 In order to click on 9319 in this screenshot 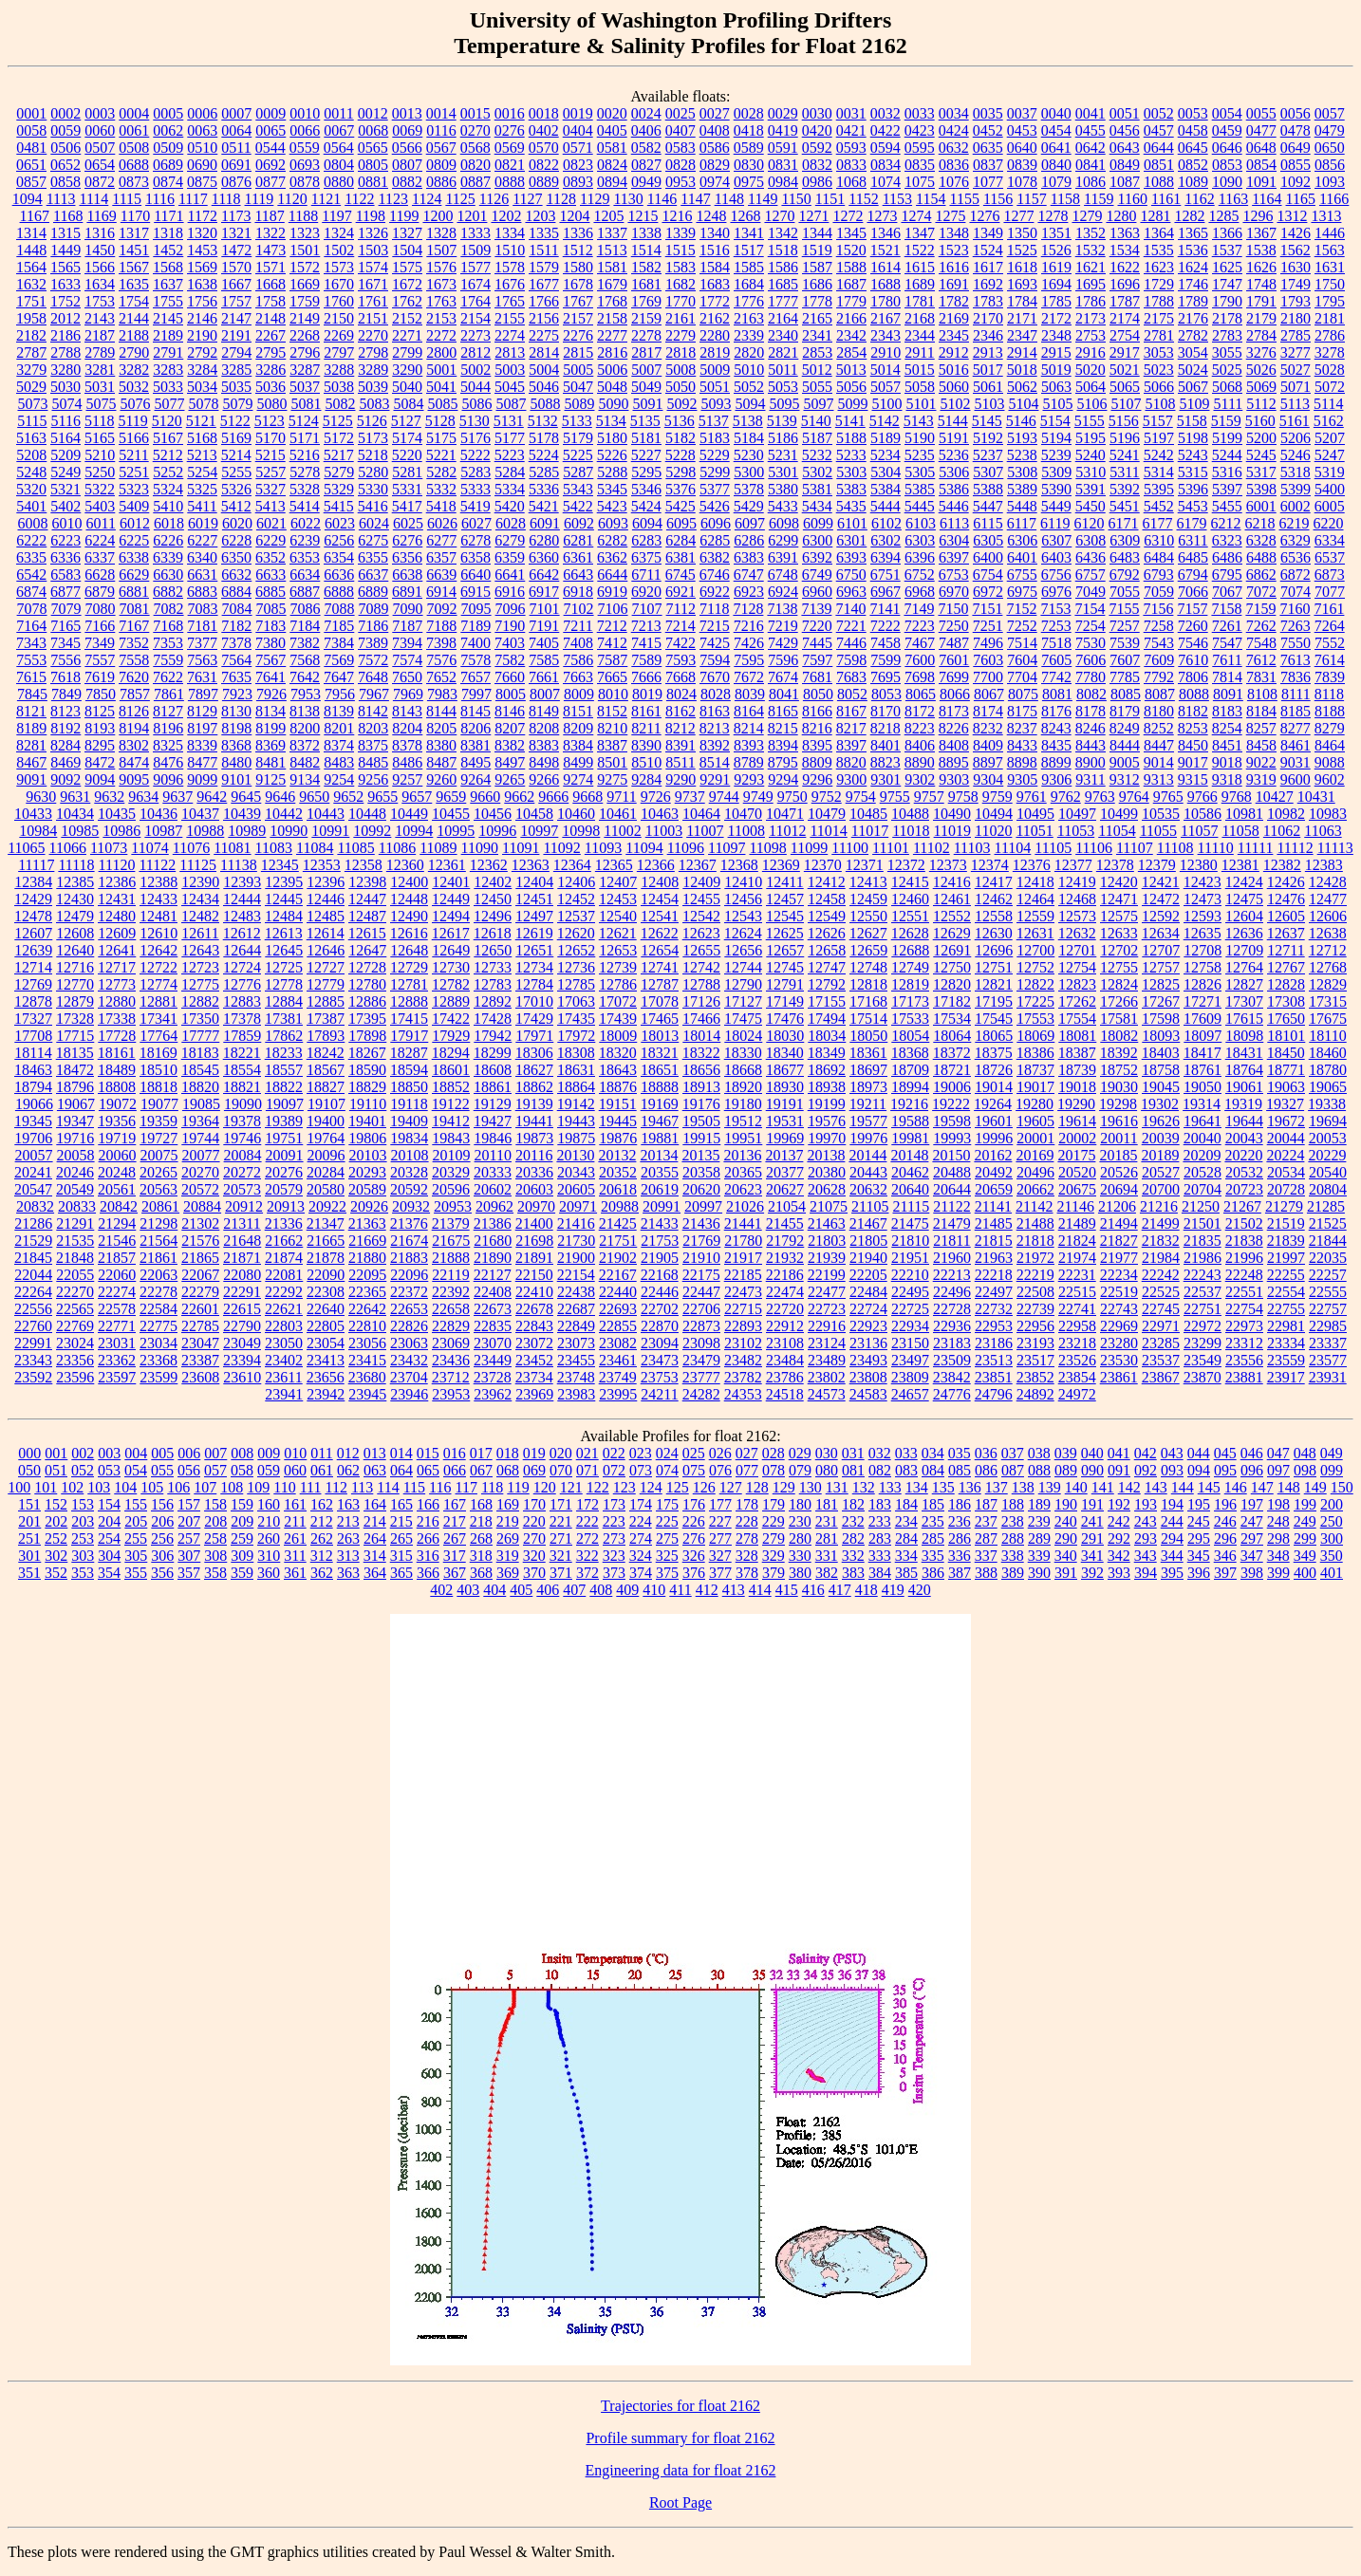, I will do `click(1261, 779)`.